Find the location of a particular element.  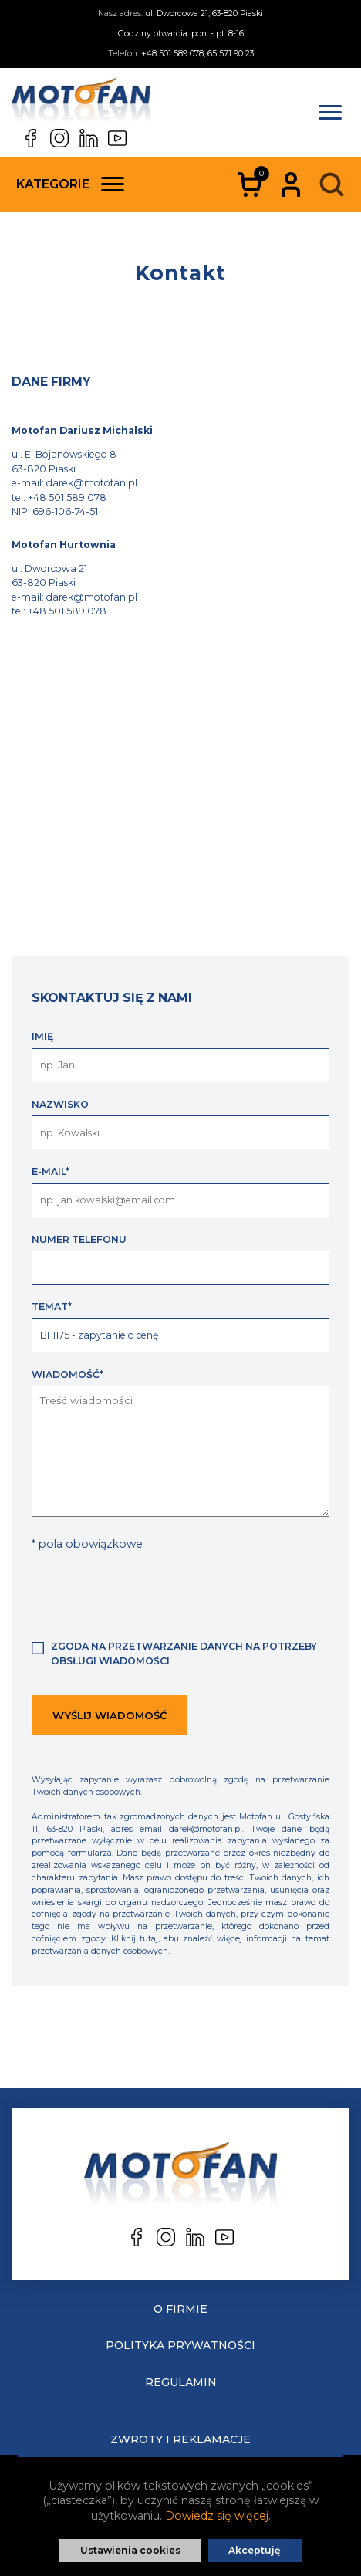

Regulamin is located at coordinates (181, 2382).